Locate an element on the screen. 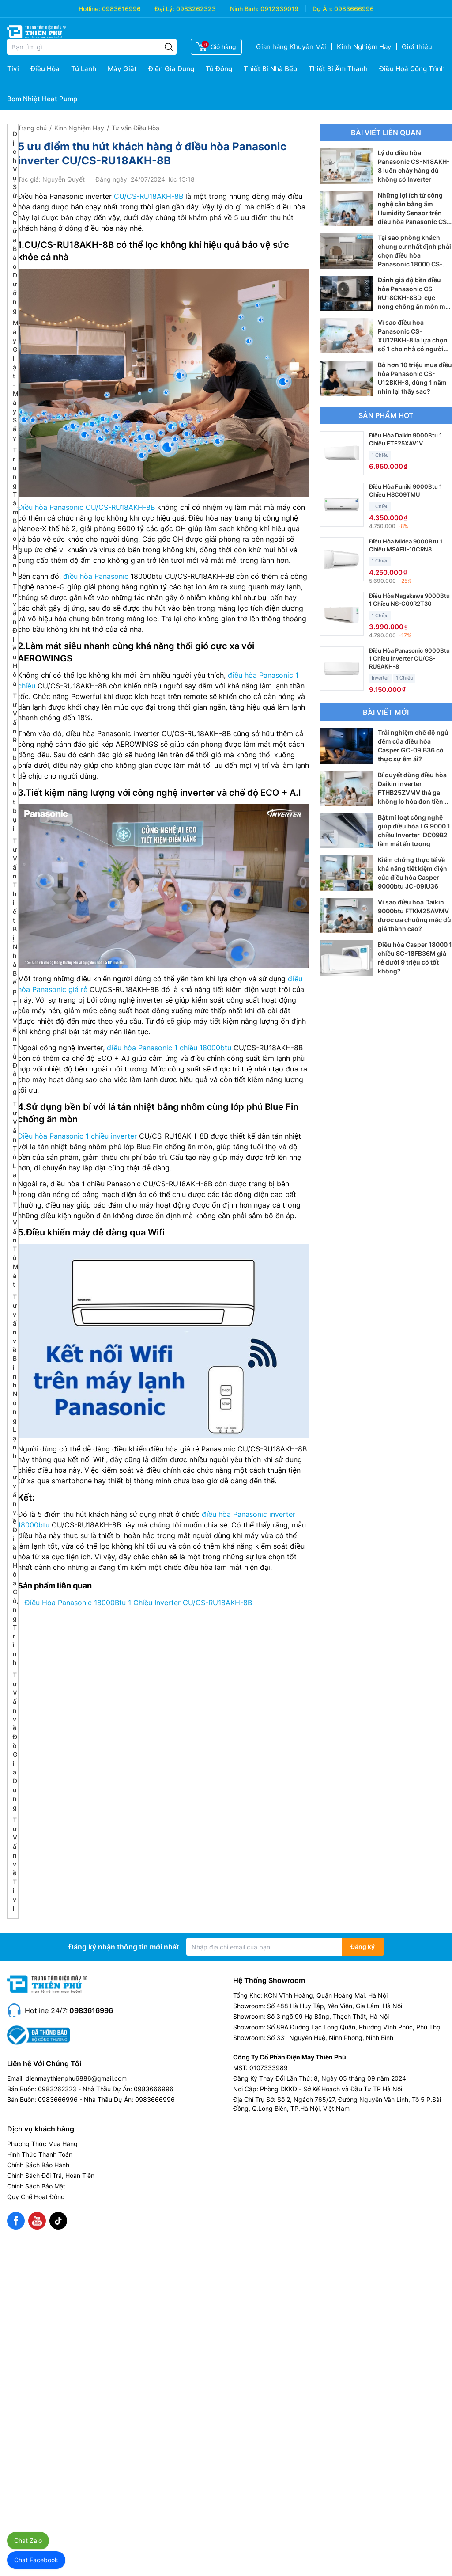  Tại sao phòng khách chung cư nhất định phải chọn điều hòa Panasonic 18000 CS-RU18CKH-8D is located at coordinates (414, 255).